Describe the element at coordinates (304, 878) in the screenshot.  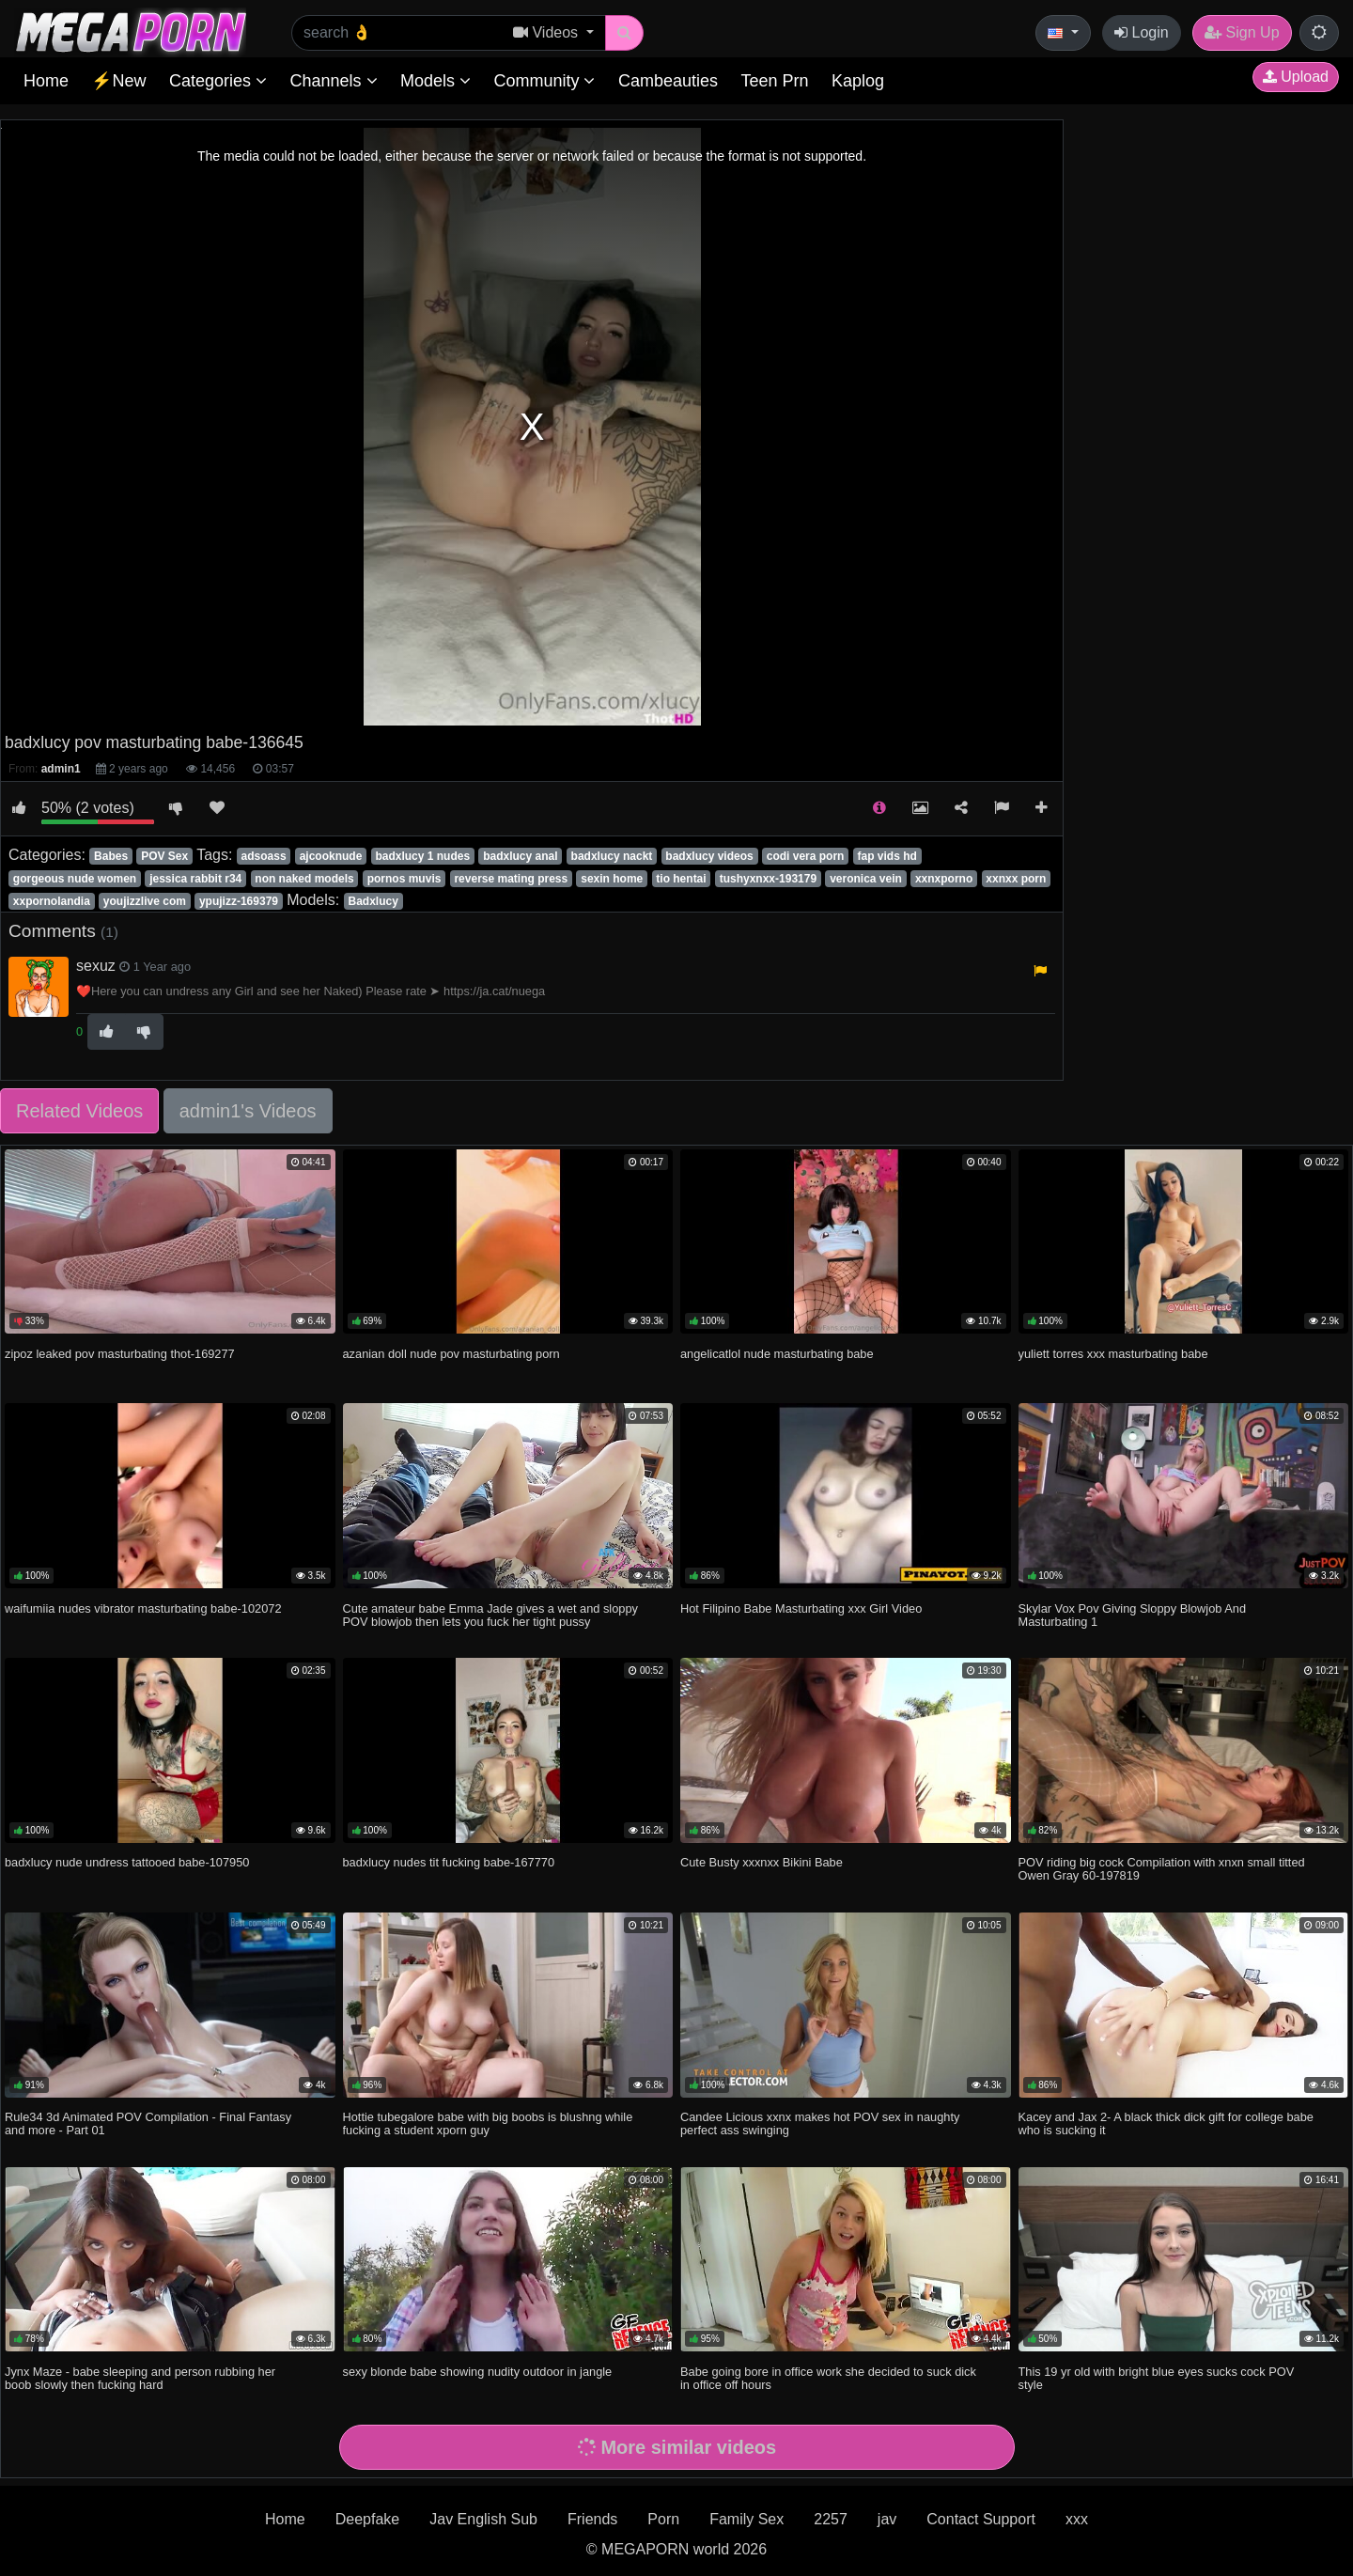
I see `non naked models` at that location.